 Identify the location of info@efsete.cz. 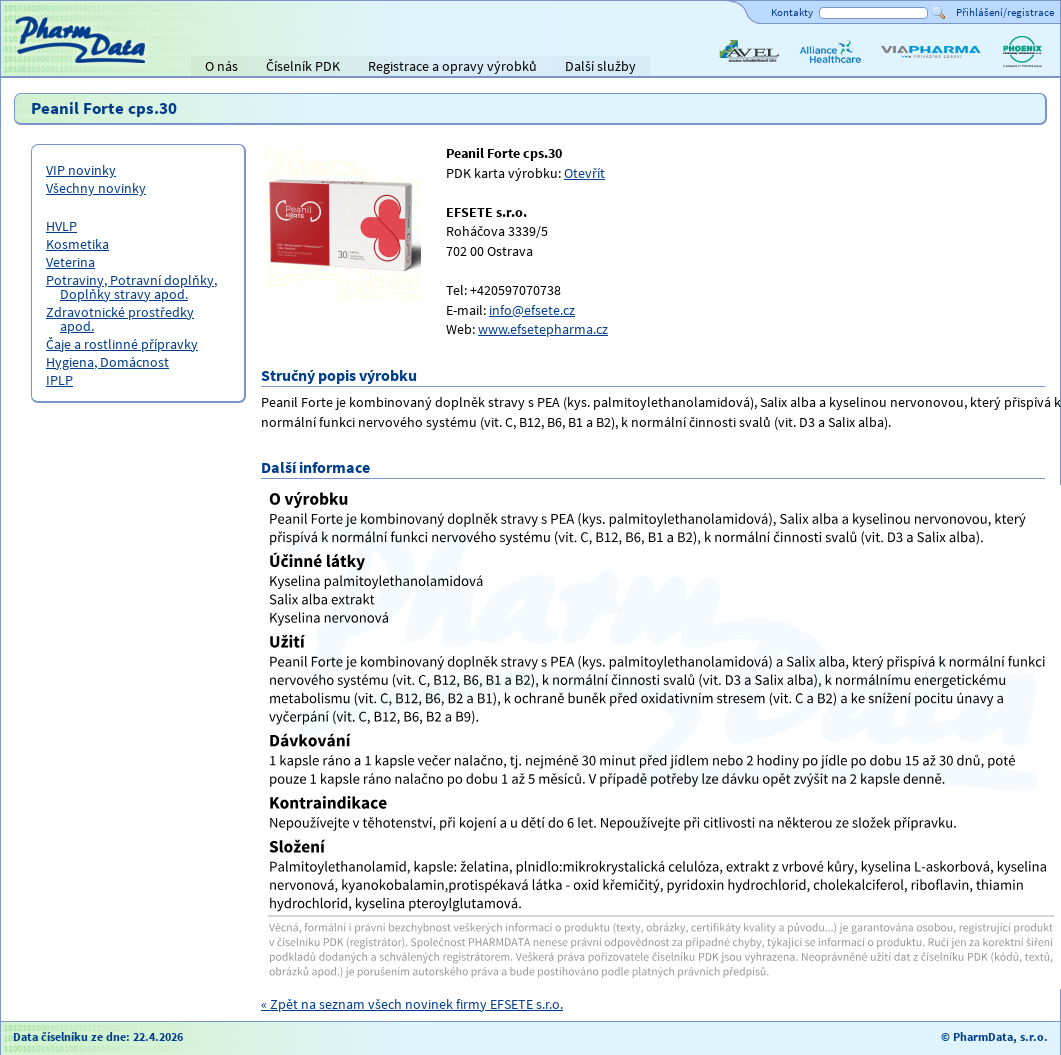
(532, 310).